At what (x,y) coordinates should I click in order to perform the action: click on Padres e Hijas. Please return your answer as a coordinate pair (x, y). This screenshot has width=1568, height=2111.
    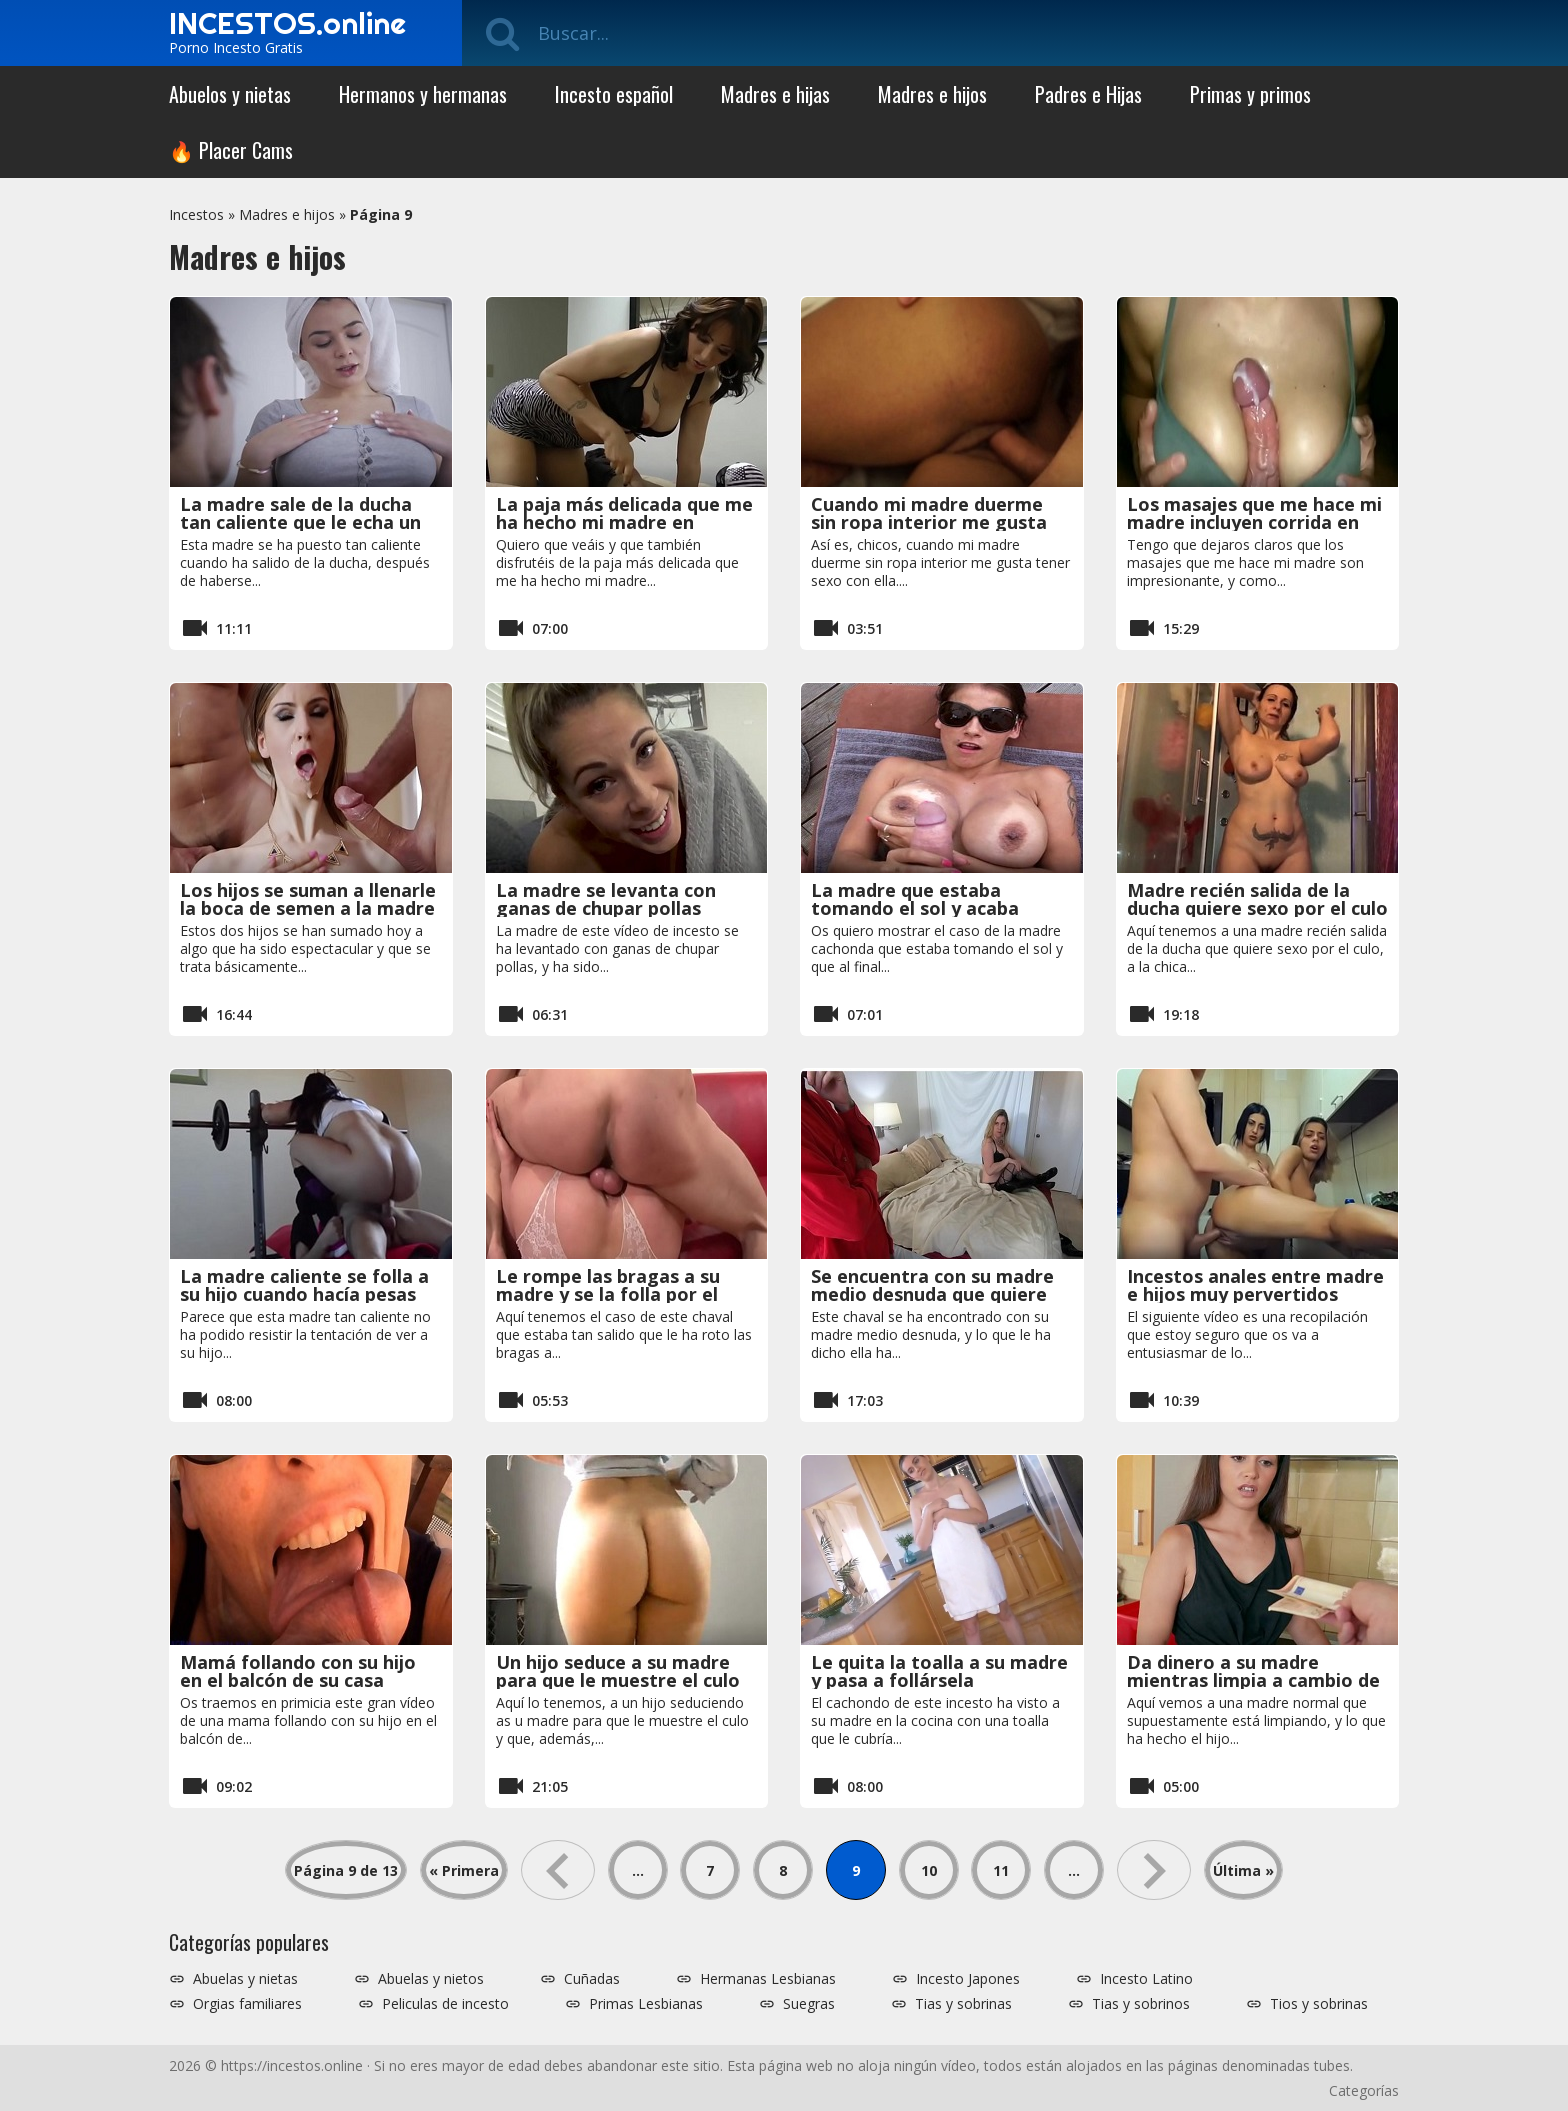
    Looking at the image, I should click on (1088, 94).